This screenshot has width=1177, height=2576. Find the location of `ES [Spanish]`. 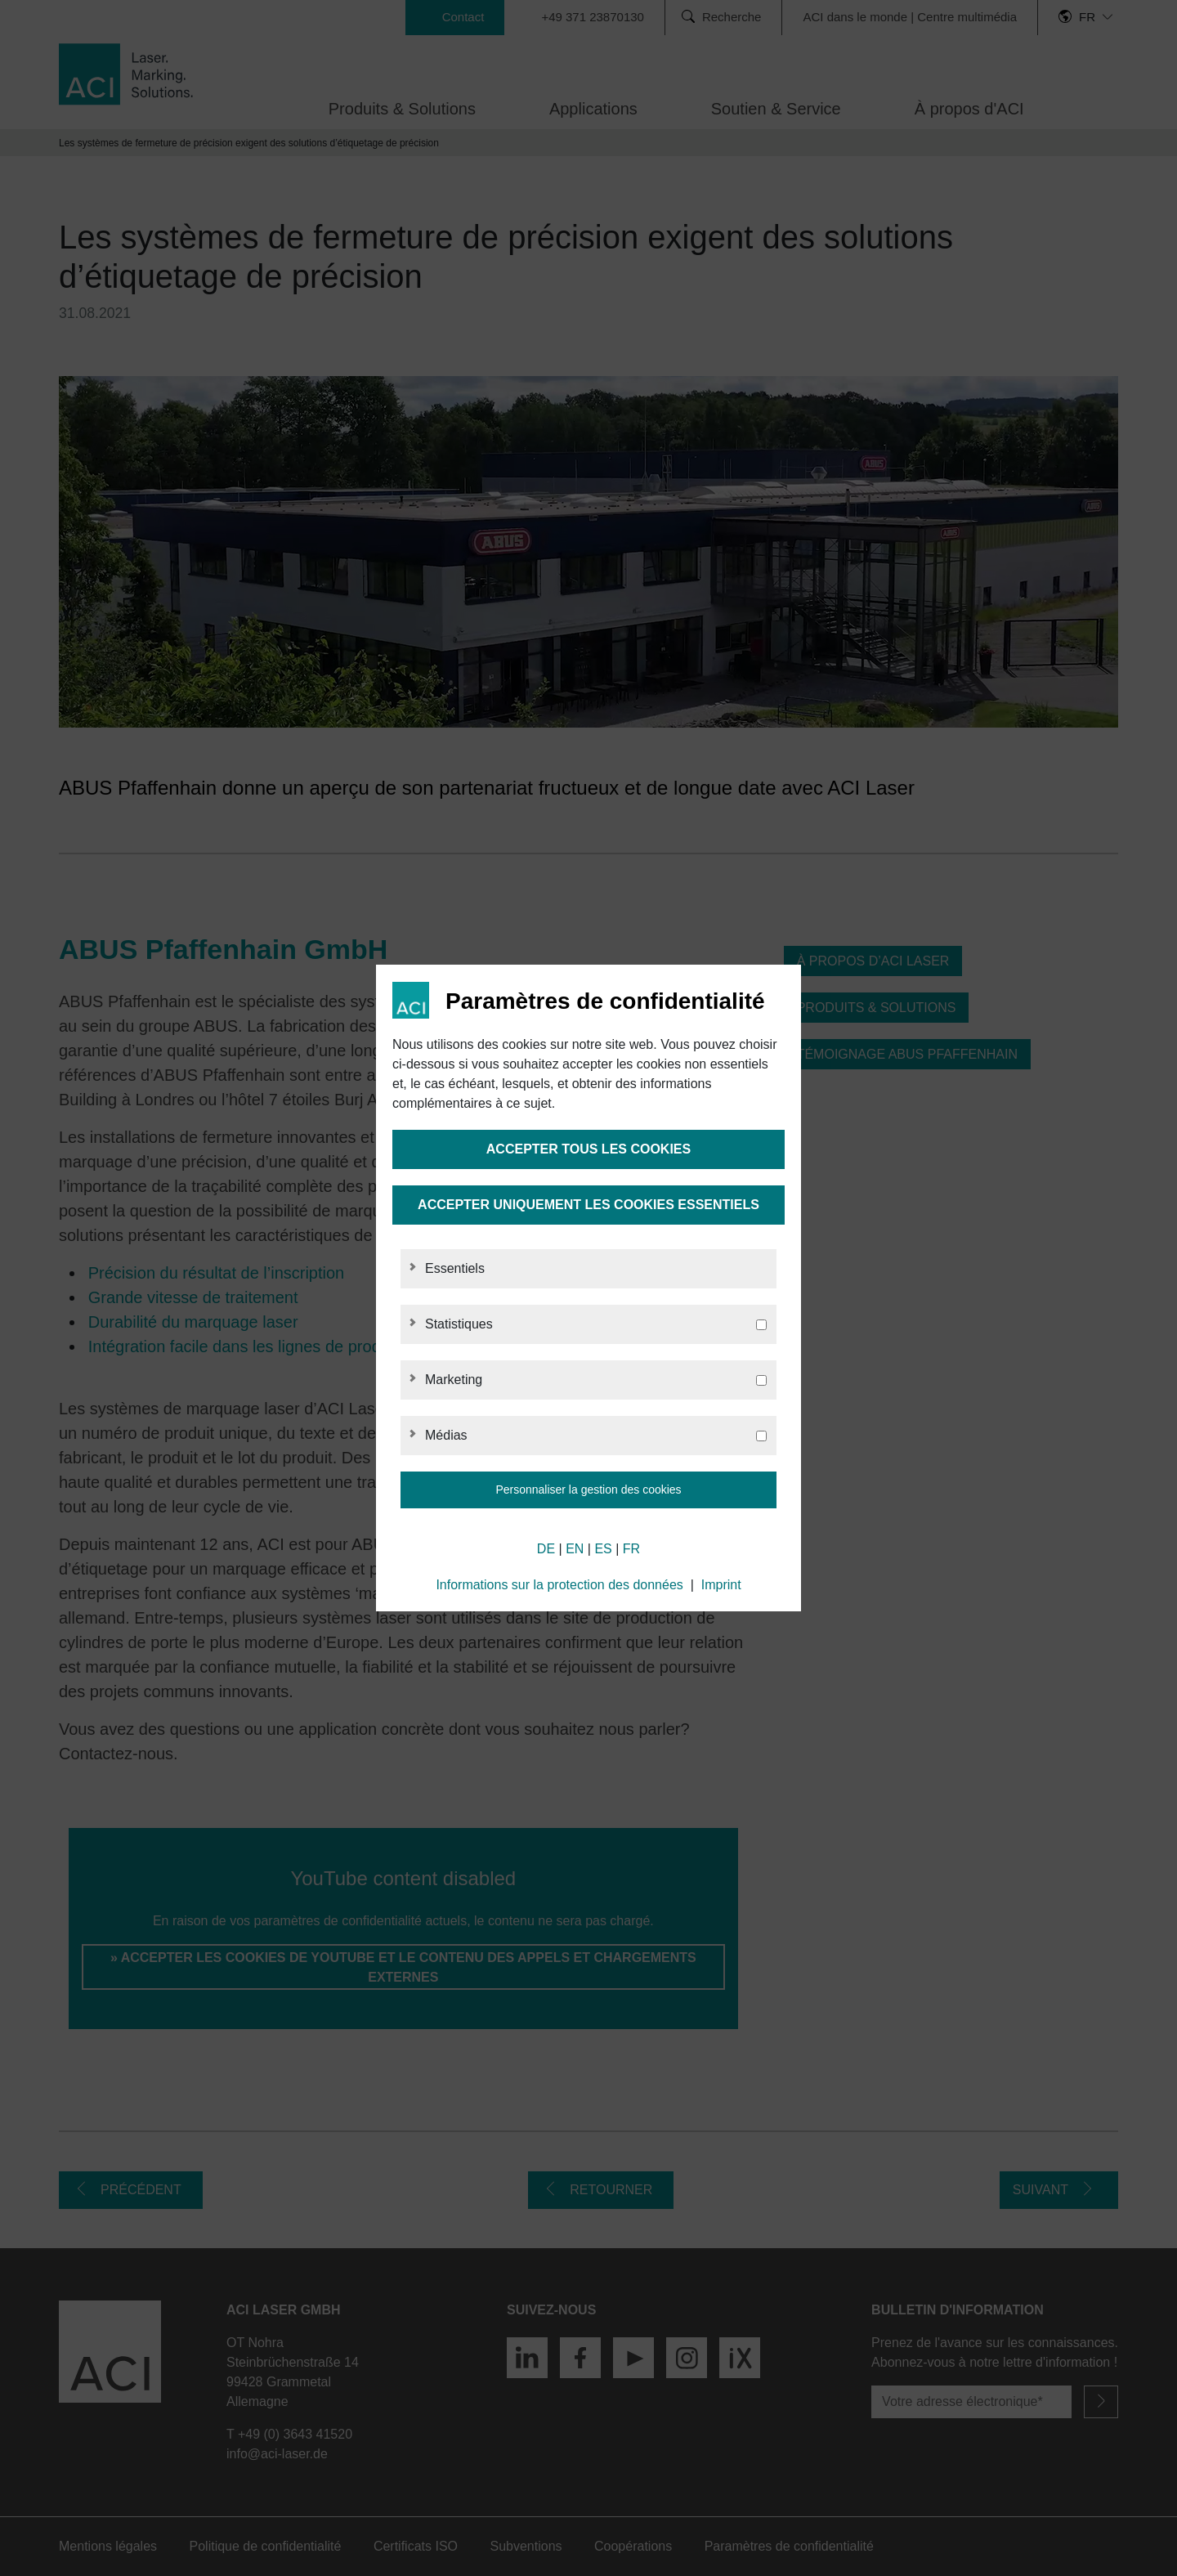

ES [Spanish] is located at coordinates (602, 1549).